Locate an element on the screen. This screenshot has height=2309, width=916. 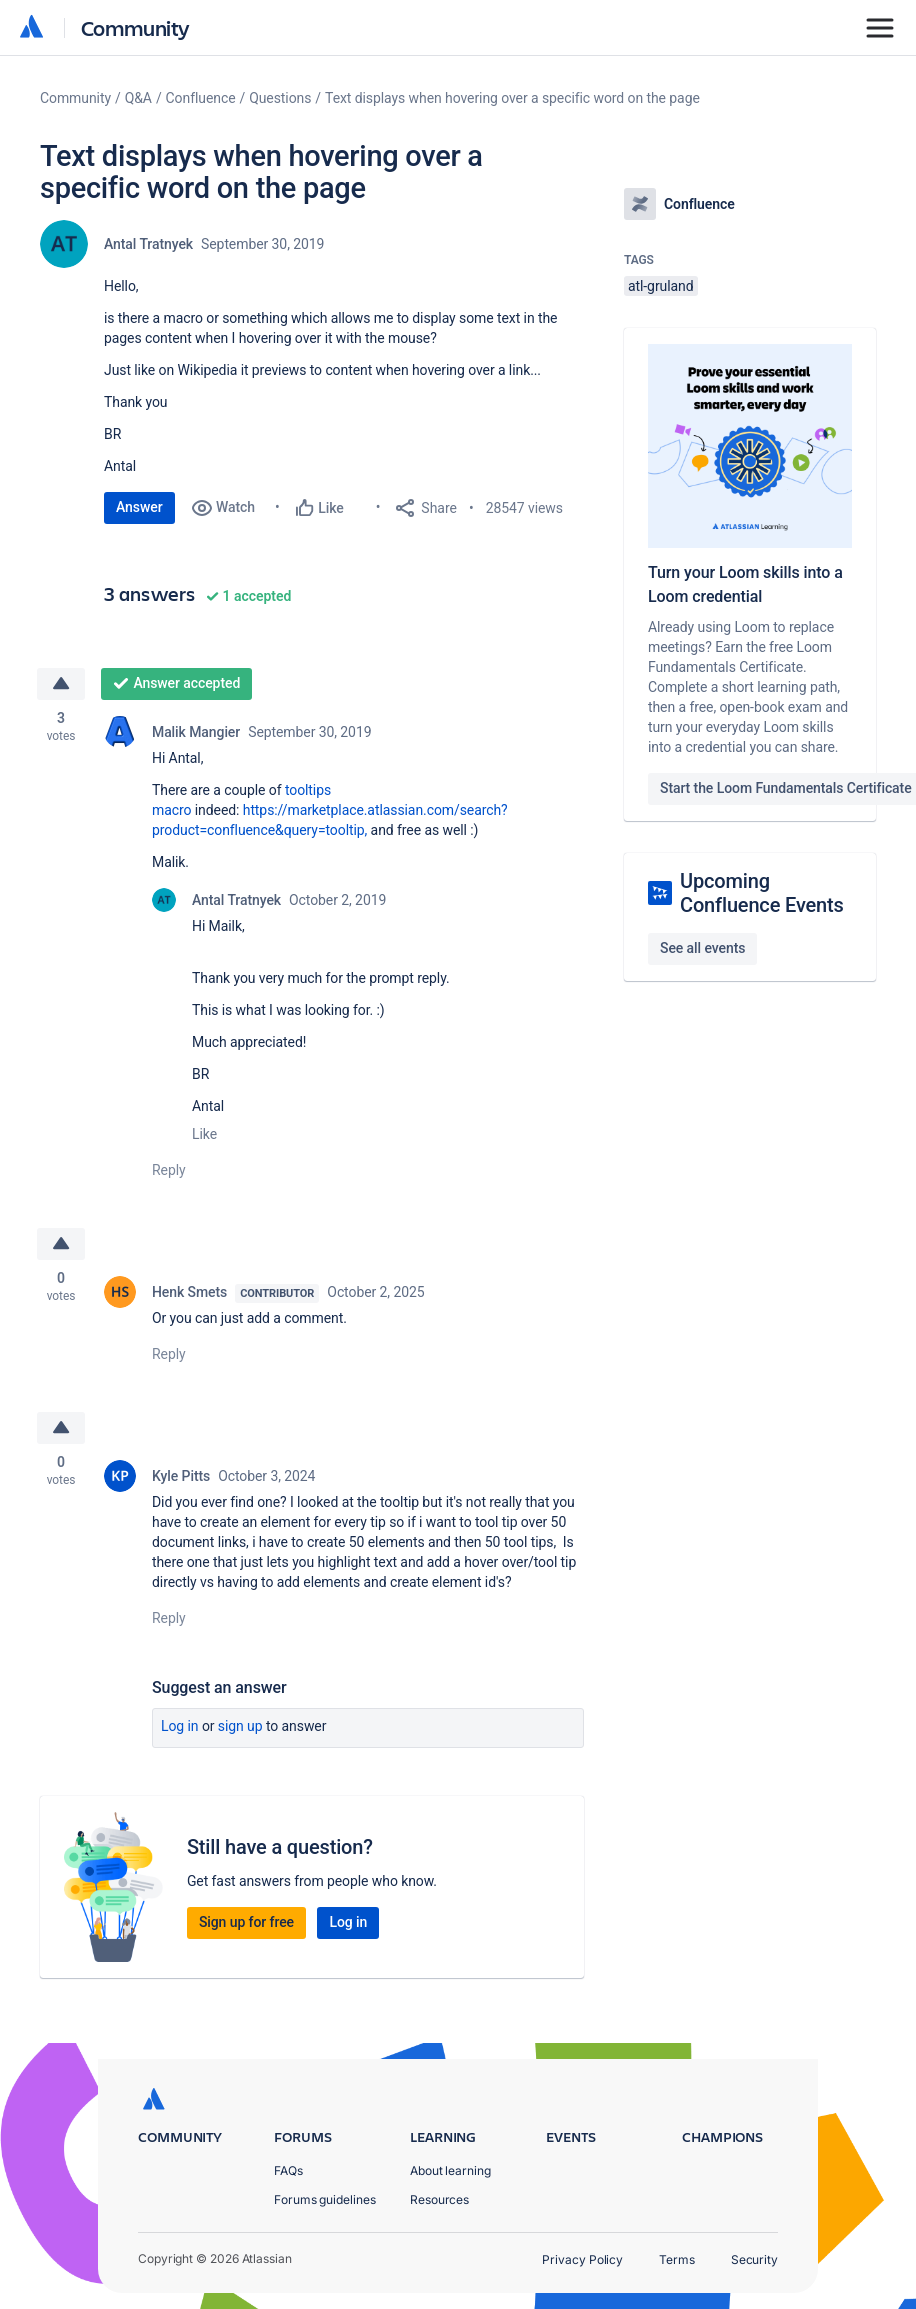
Answer is located at coordinates (139, 507).